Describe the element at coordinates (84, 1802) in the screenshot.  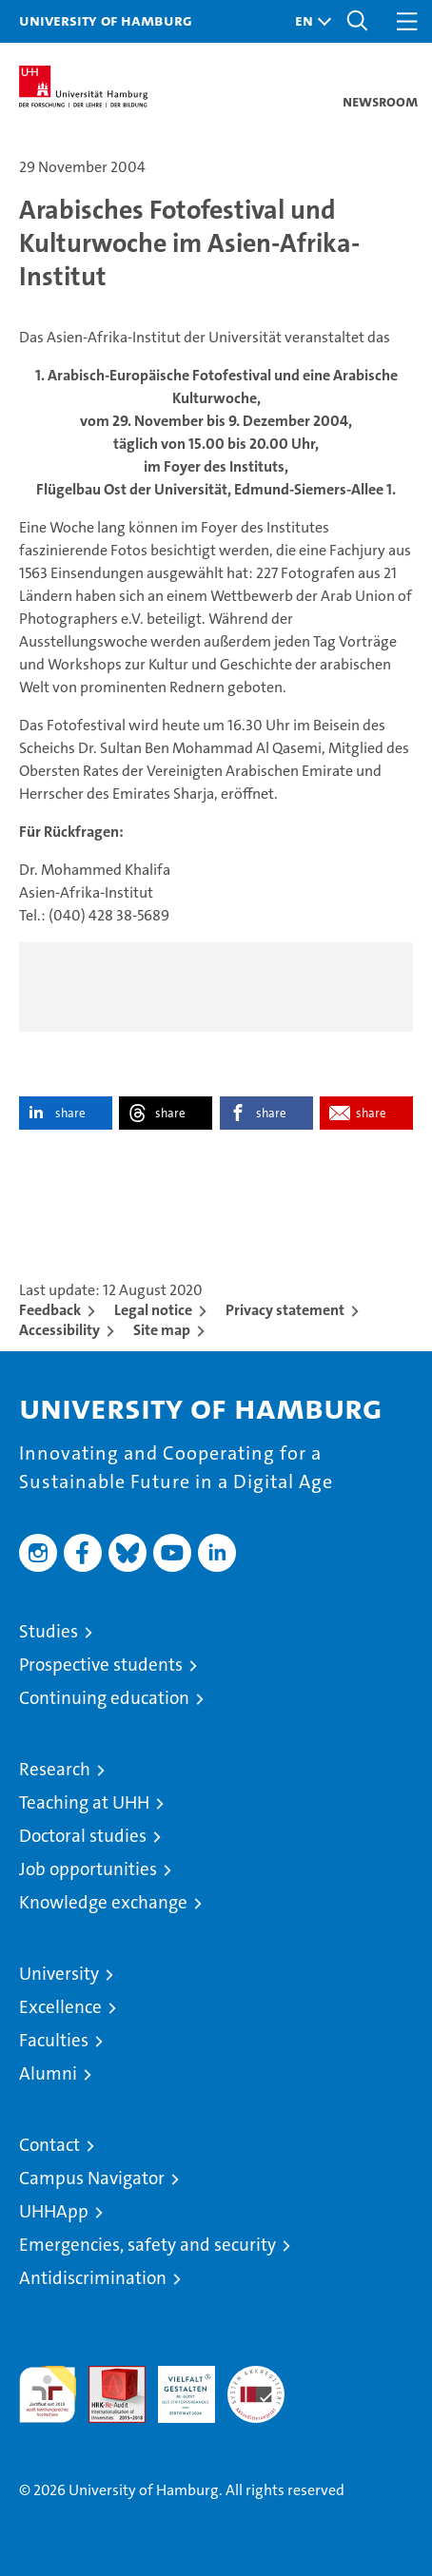
I see `Teaching at UHH` at that location.